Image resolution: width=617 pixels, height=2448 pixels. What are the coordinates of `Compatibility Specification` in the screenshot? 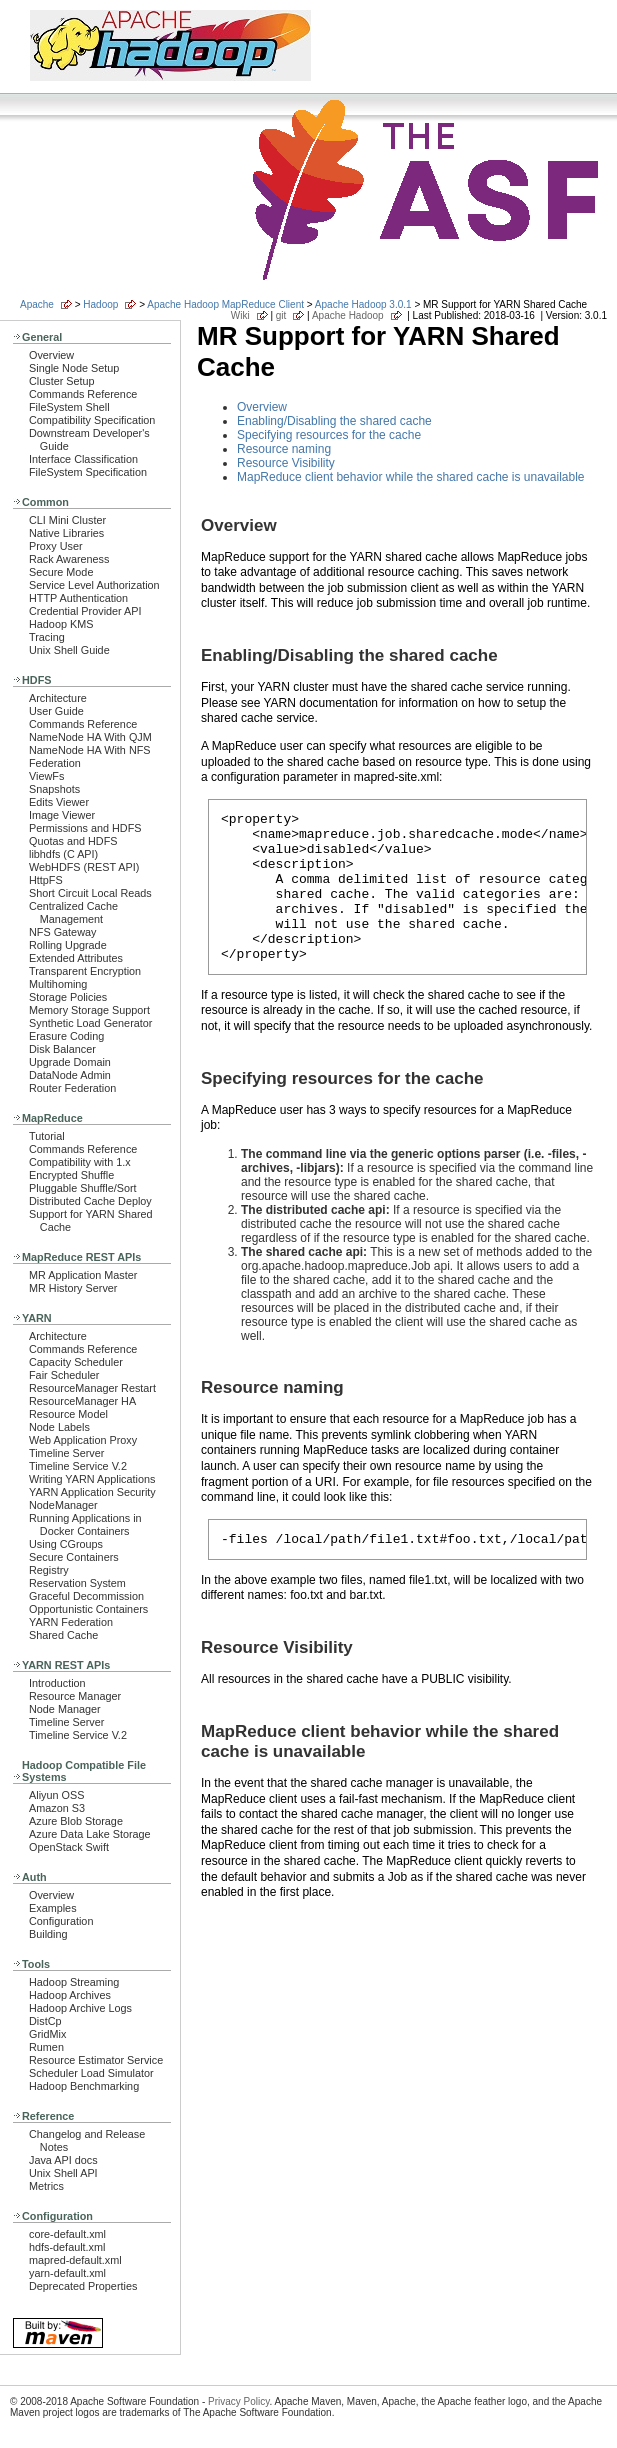 It's located at (92, 420).